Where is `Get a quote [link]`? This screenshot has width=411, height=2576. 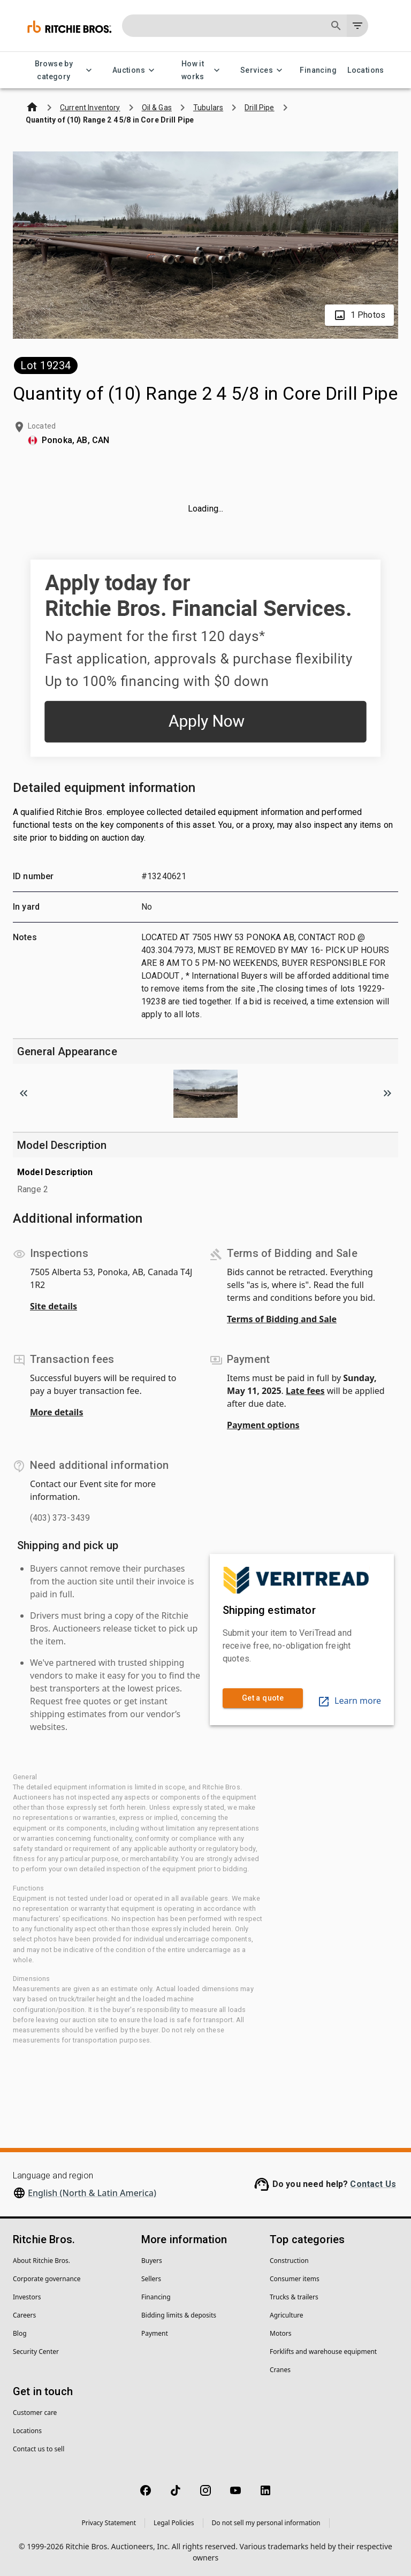
Get a quote [link] is located at coordinates (263, 1698).